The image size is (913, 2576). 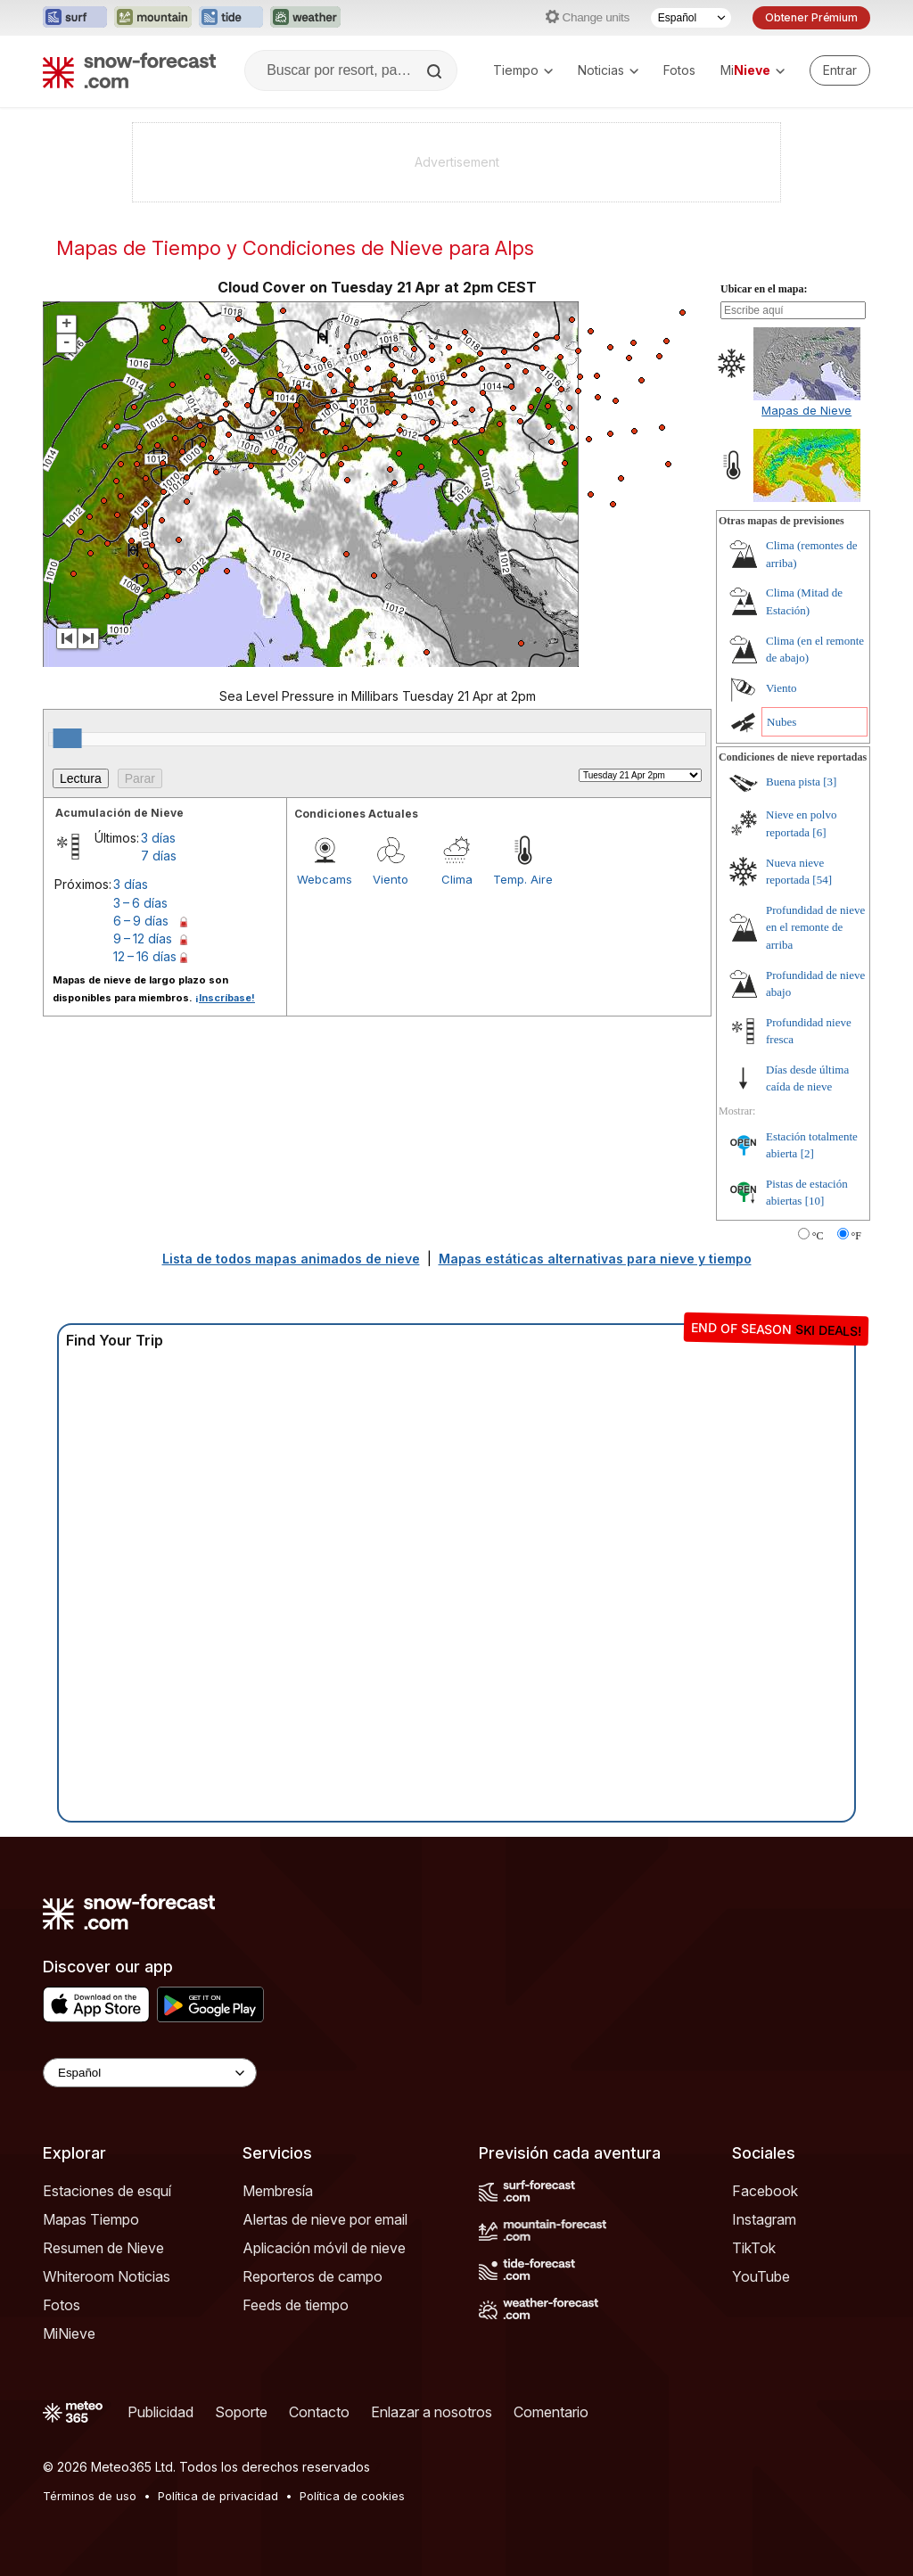 What do you see at coordinates (781, 721) in the screenshot?
I see `Nubes` at bounding box center [781, 721].